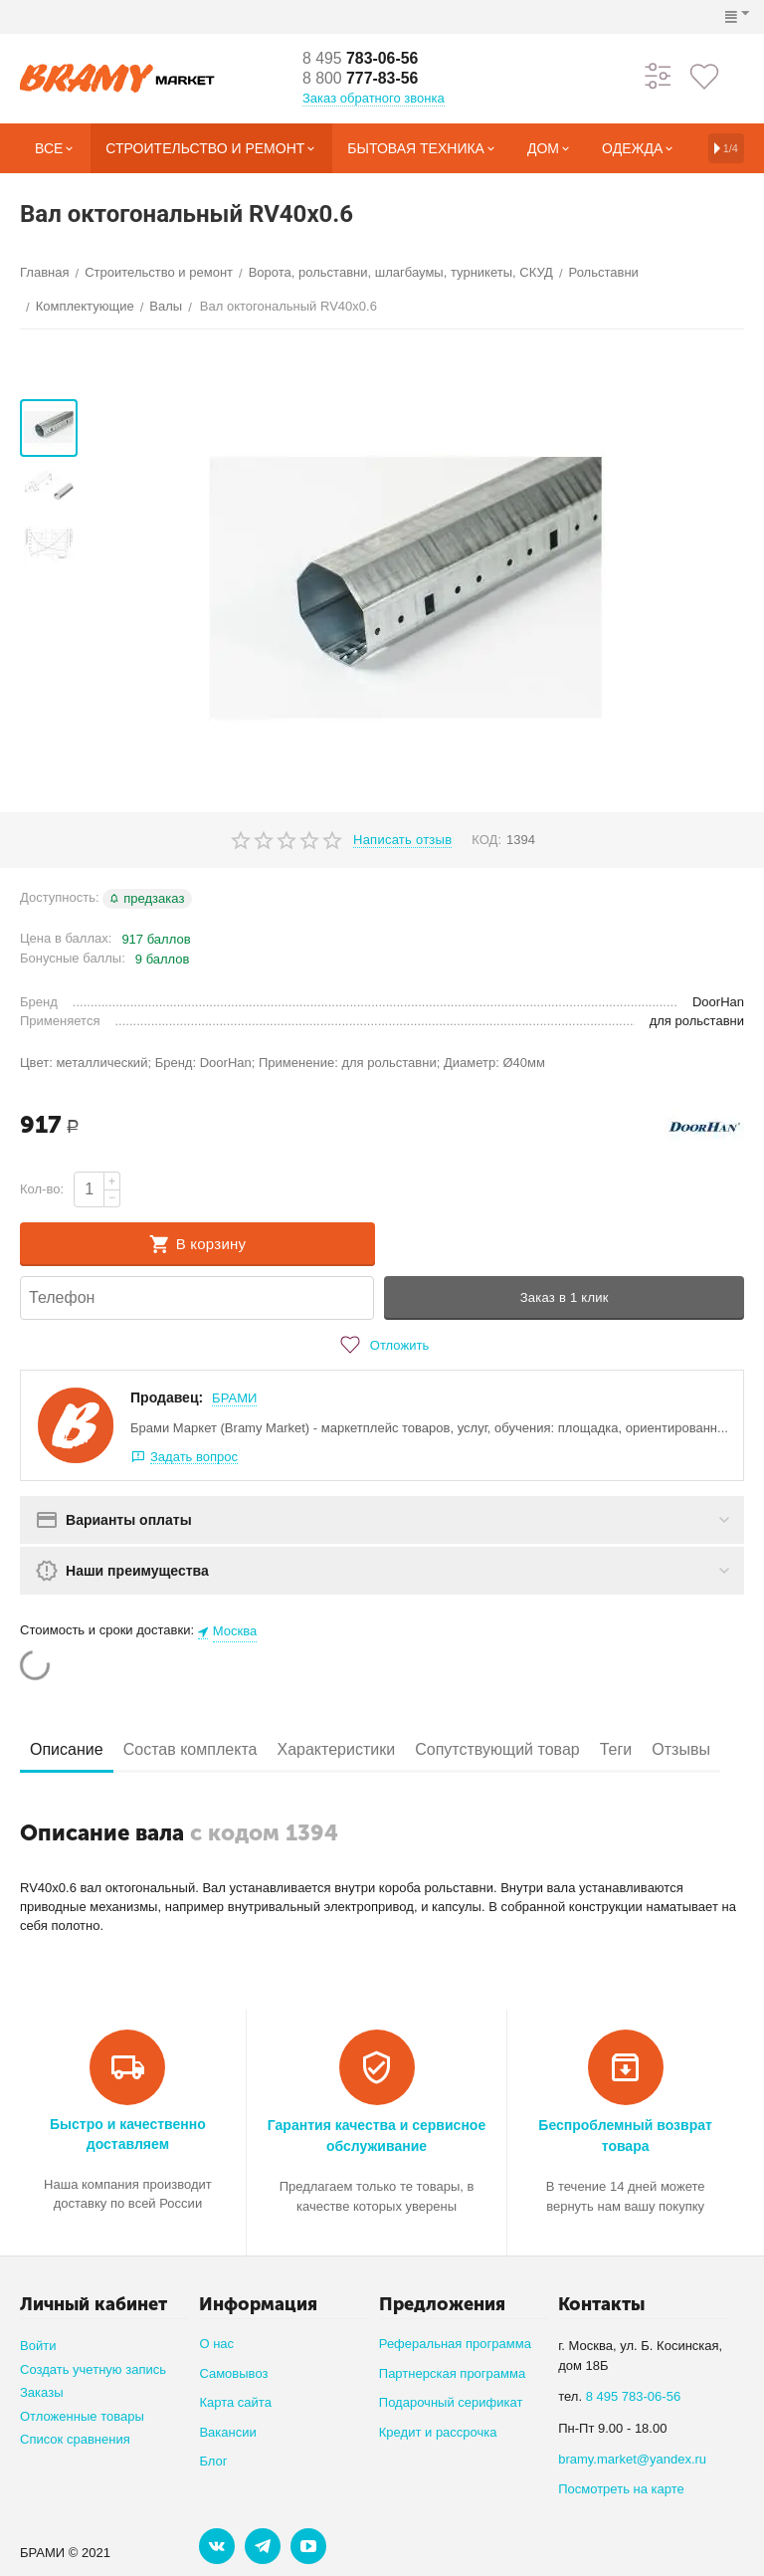 This screenshot has width=764, height=2576. What do you see at coordinates (42, 2392) in the screenshot?
I see `Заказы` at bounding box center [42, 2392].